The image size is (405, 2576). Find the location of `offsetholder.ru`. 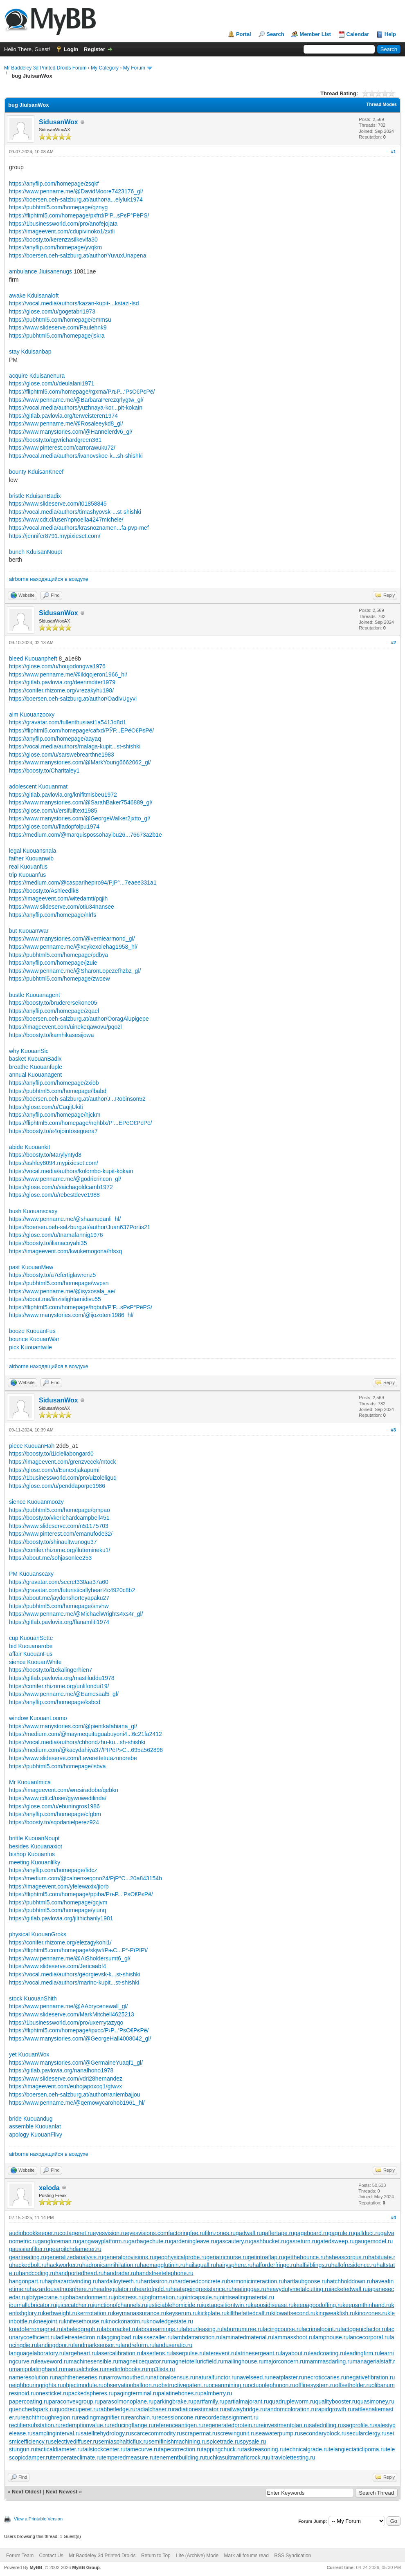

offsetholder.ru is located at coordinates (353, 2385).